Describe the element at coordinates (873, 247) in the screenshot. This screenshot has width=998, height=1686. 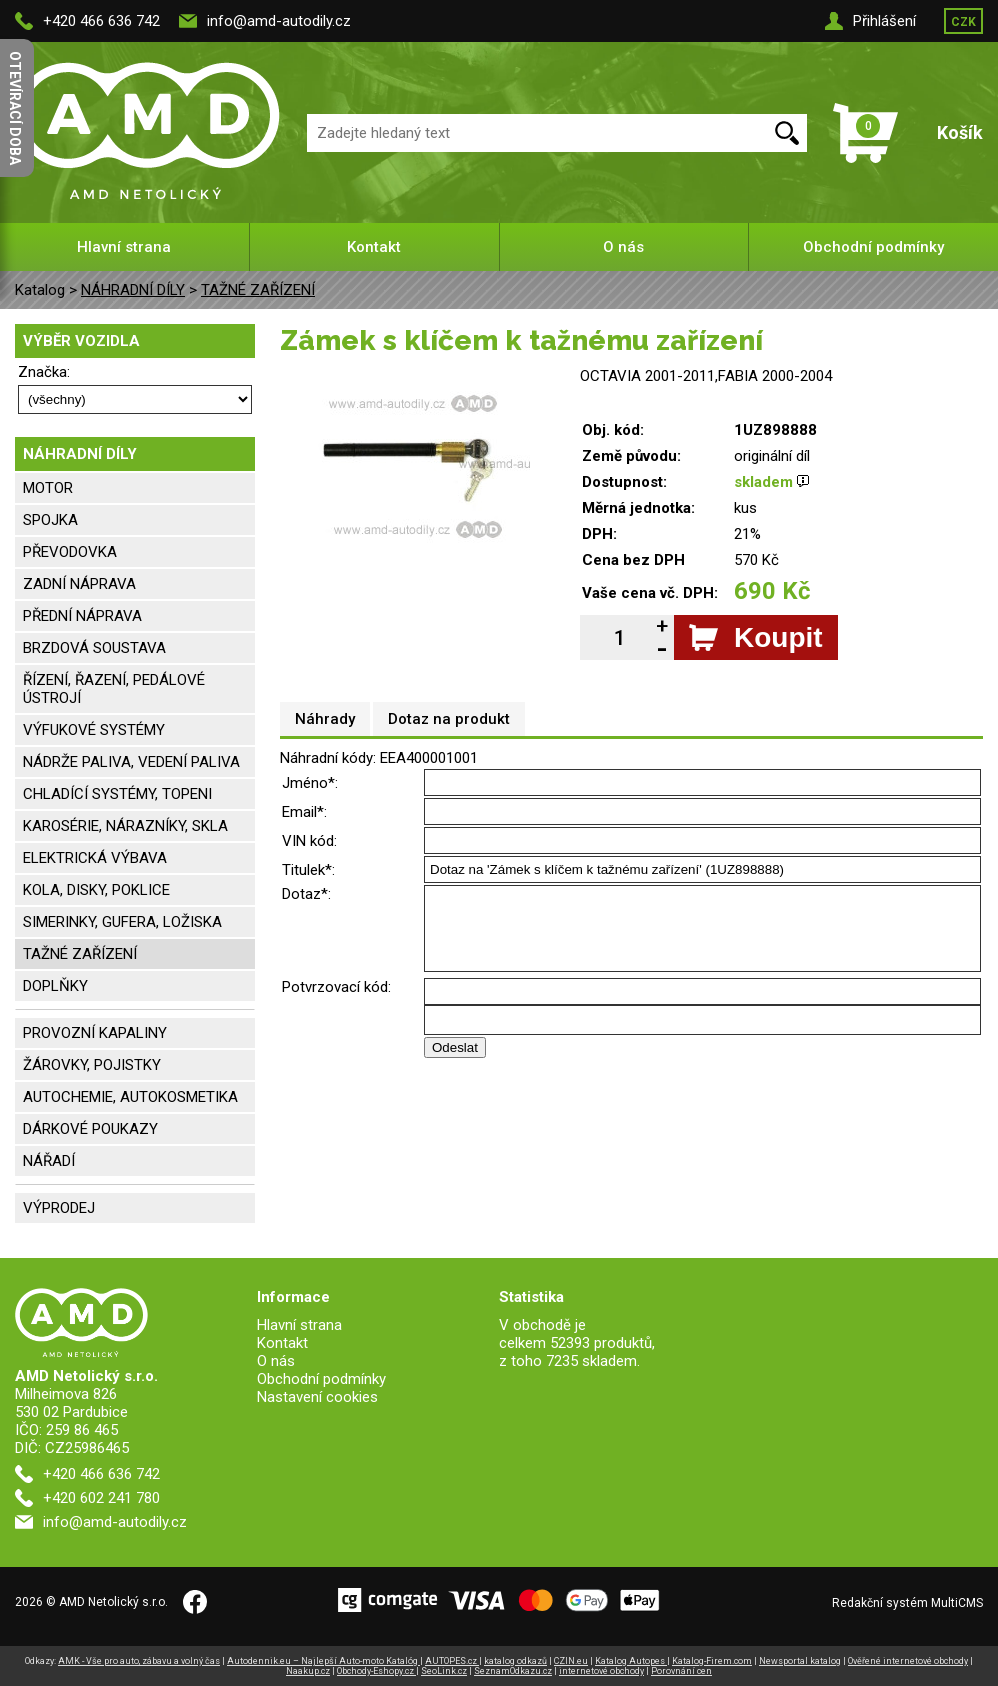
I see `Obchodní podmínky` at that location.